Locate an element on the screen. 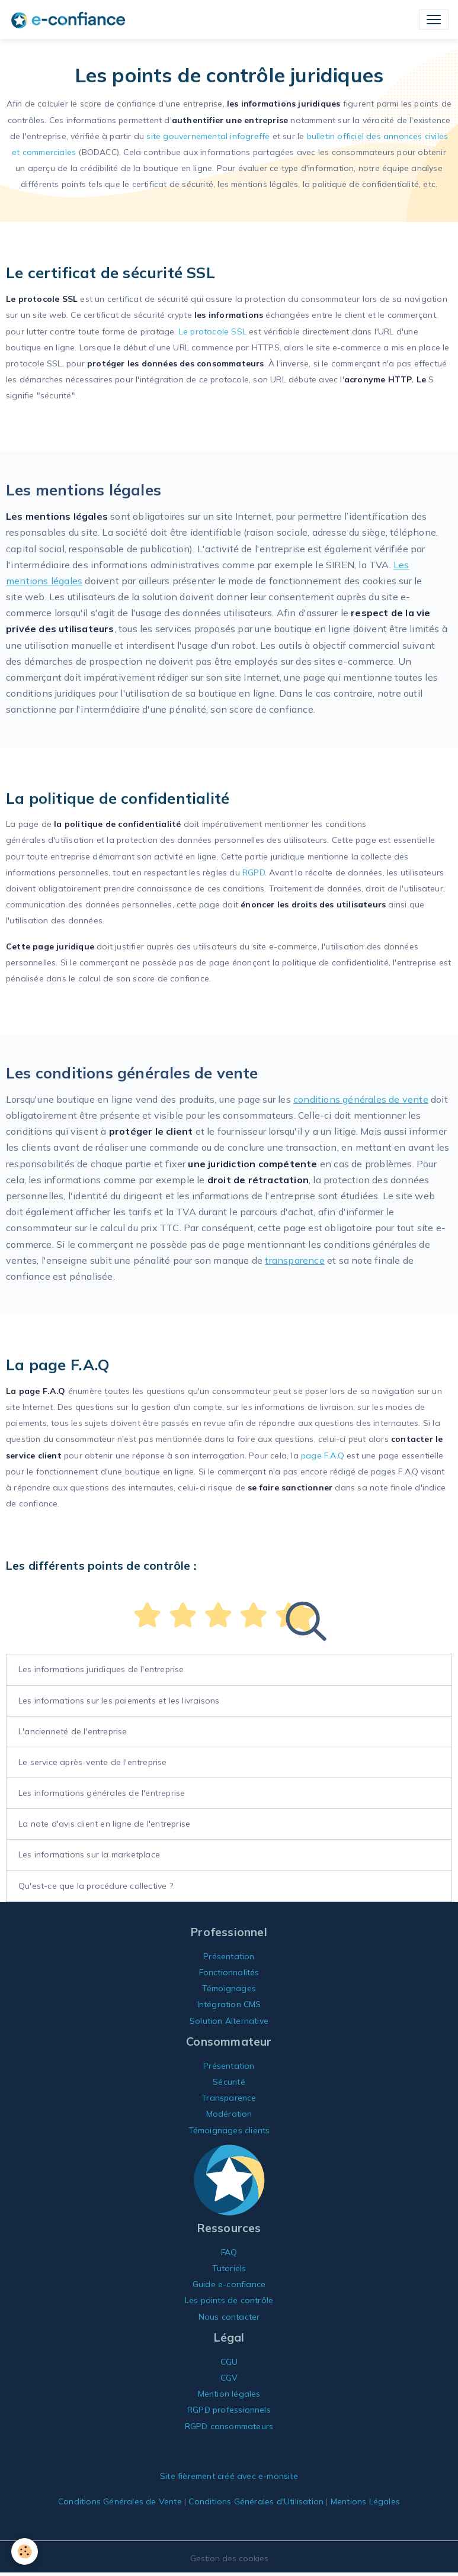 This screenshot has height=2576, width=458. [Cookies] is located at coordinates (25, 2551).